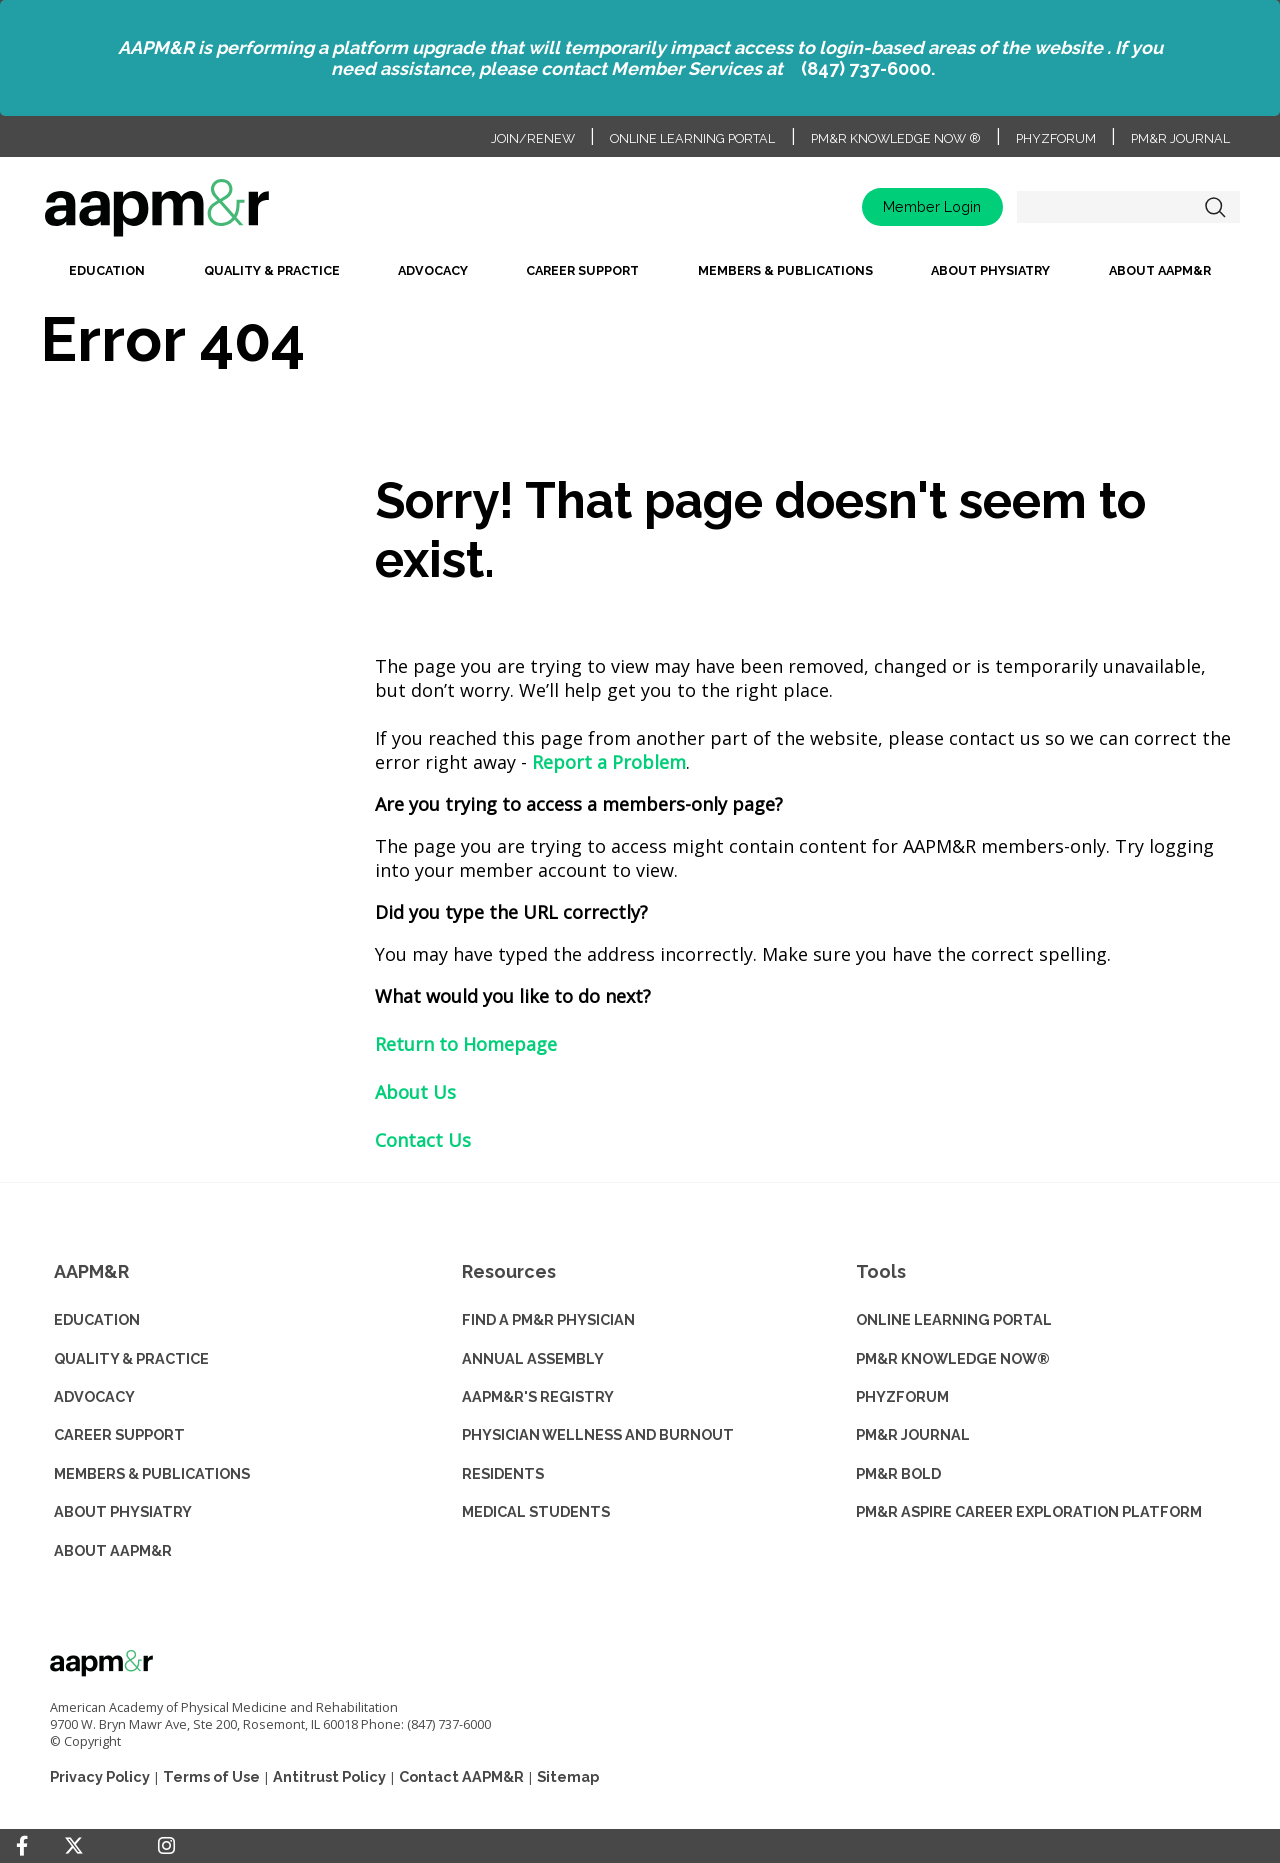 The height and width of the screenshot is (1863, 1280). Describe the element at coordinates (896, 138) in the screenshot. I see `PM&R Knowledge NOW ®` at that location.